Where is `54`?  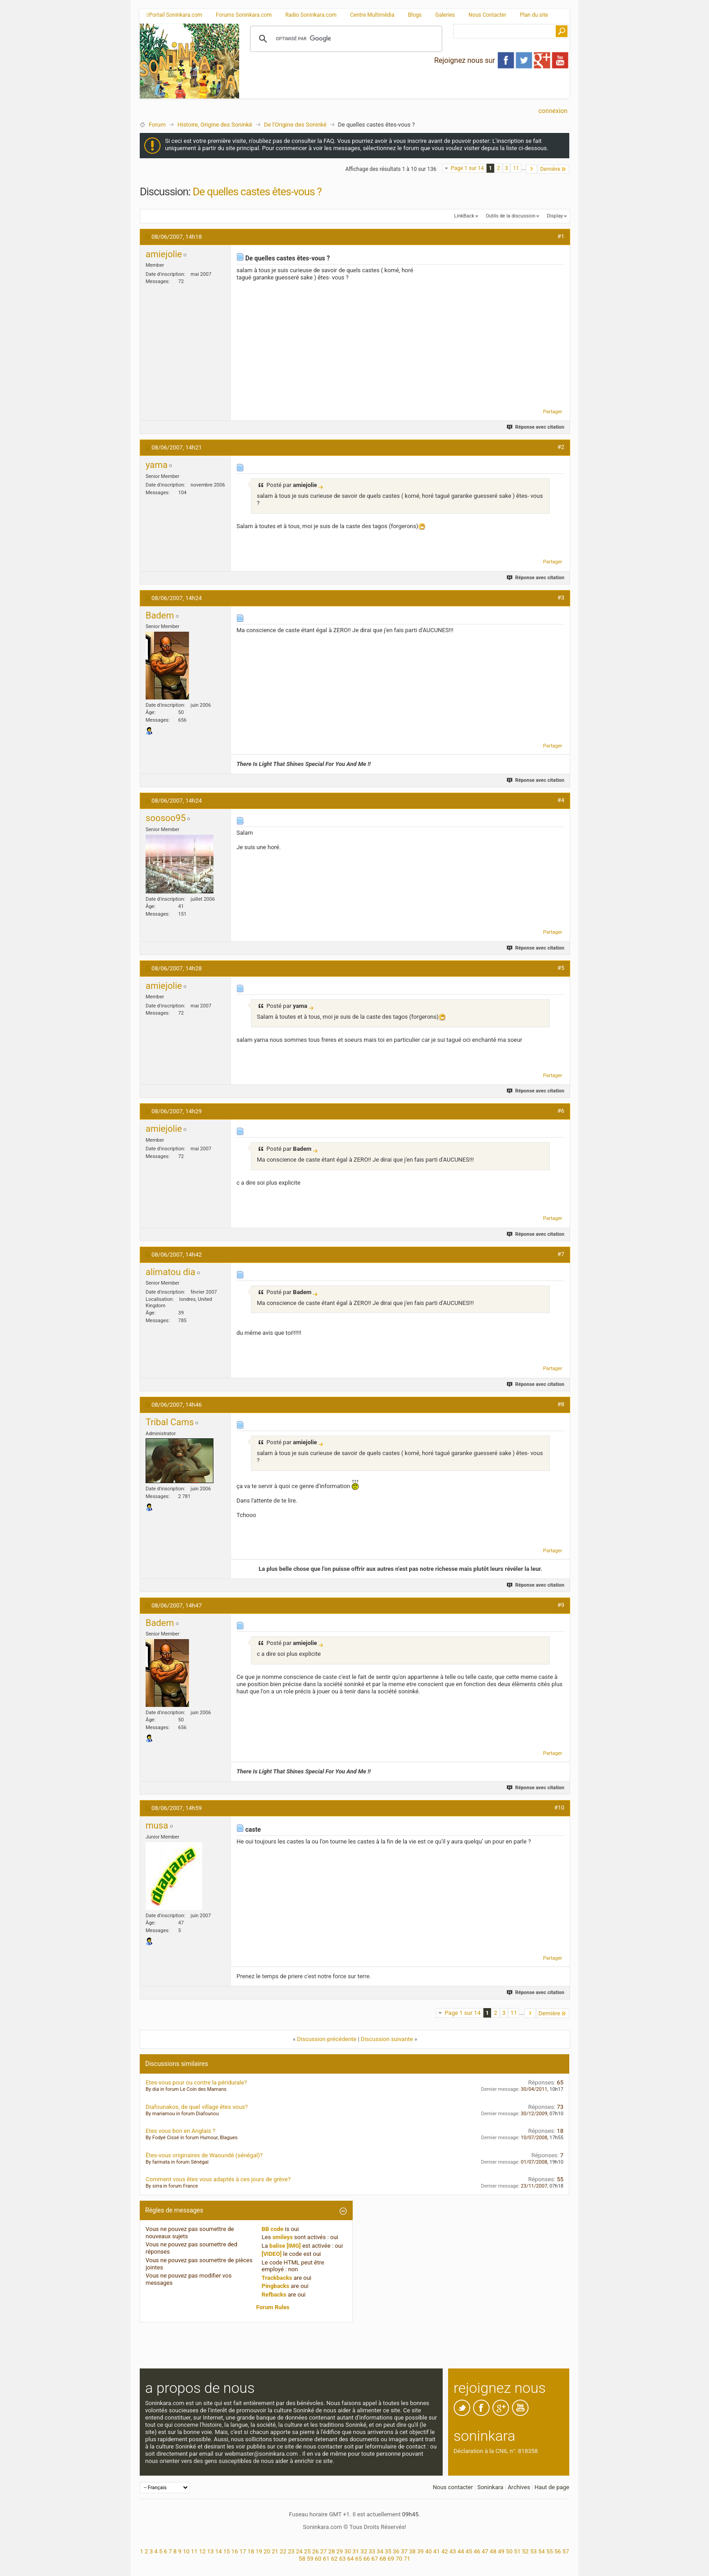 54 is located at coordinates (541, 2551).